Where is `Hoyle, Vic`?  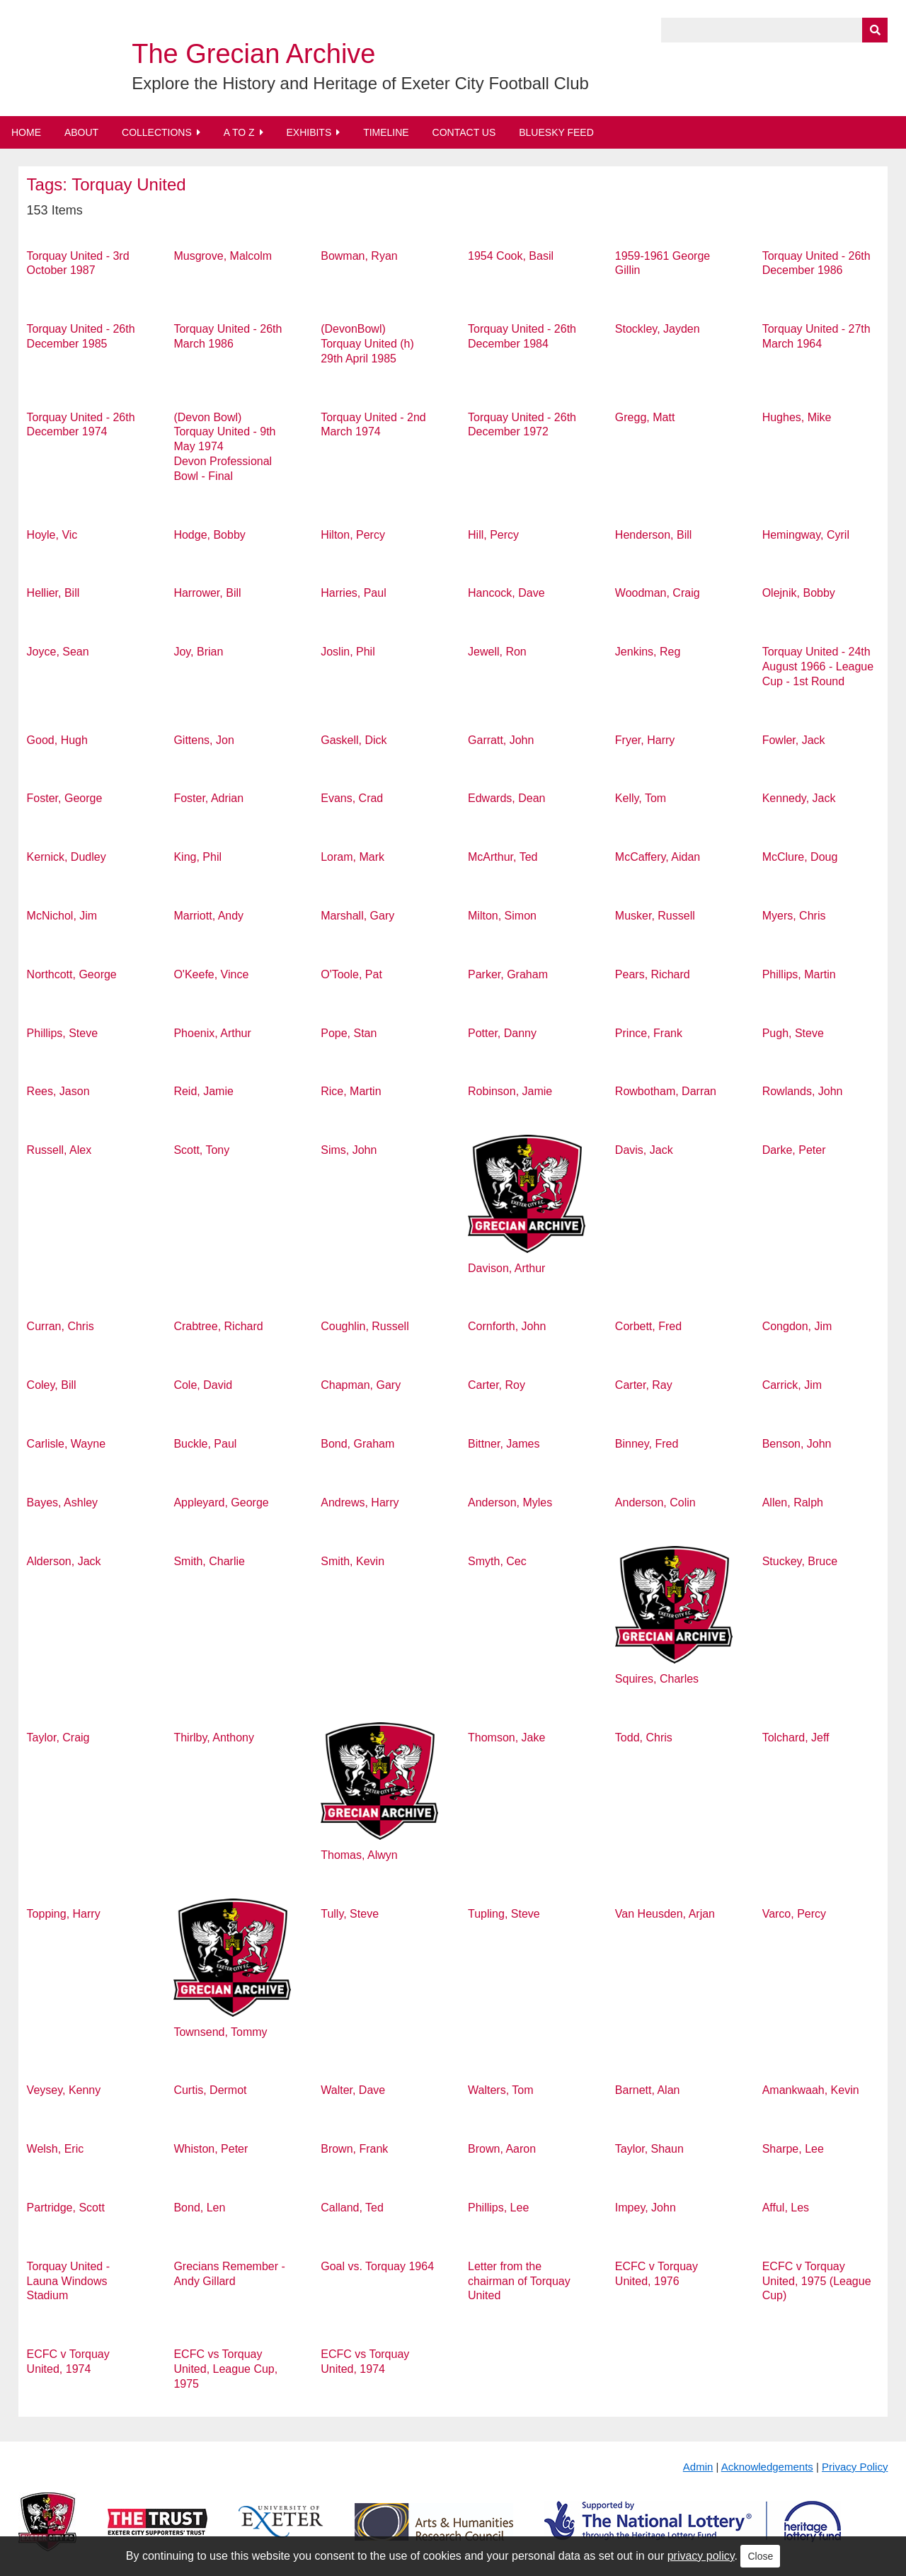 Hoyle, Vic is located at coordinates (52, 535).